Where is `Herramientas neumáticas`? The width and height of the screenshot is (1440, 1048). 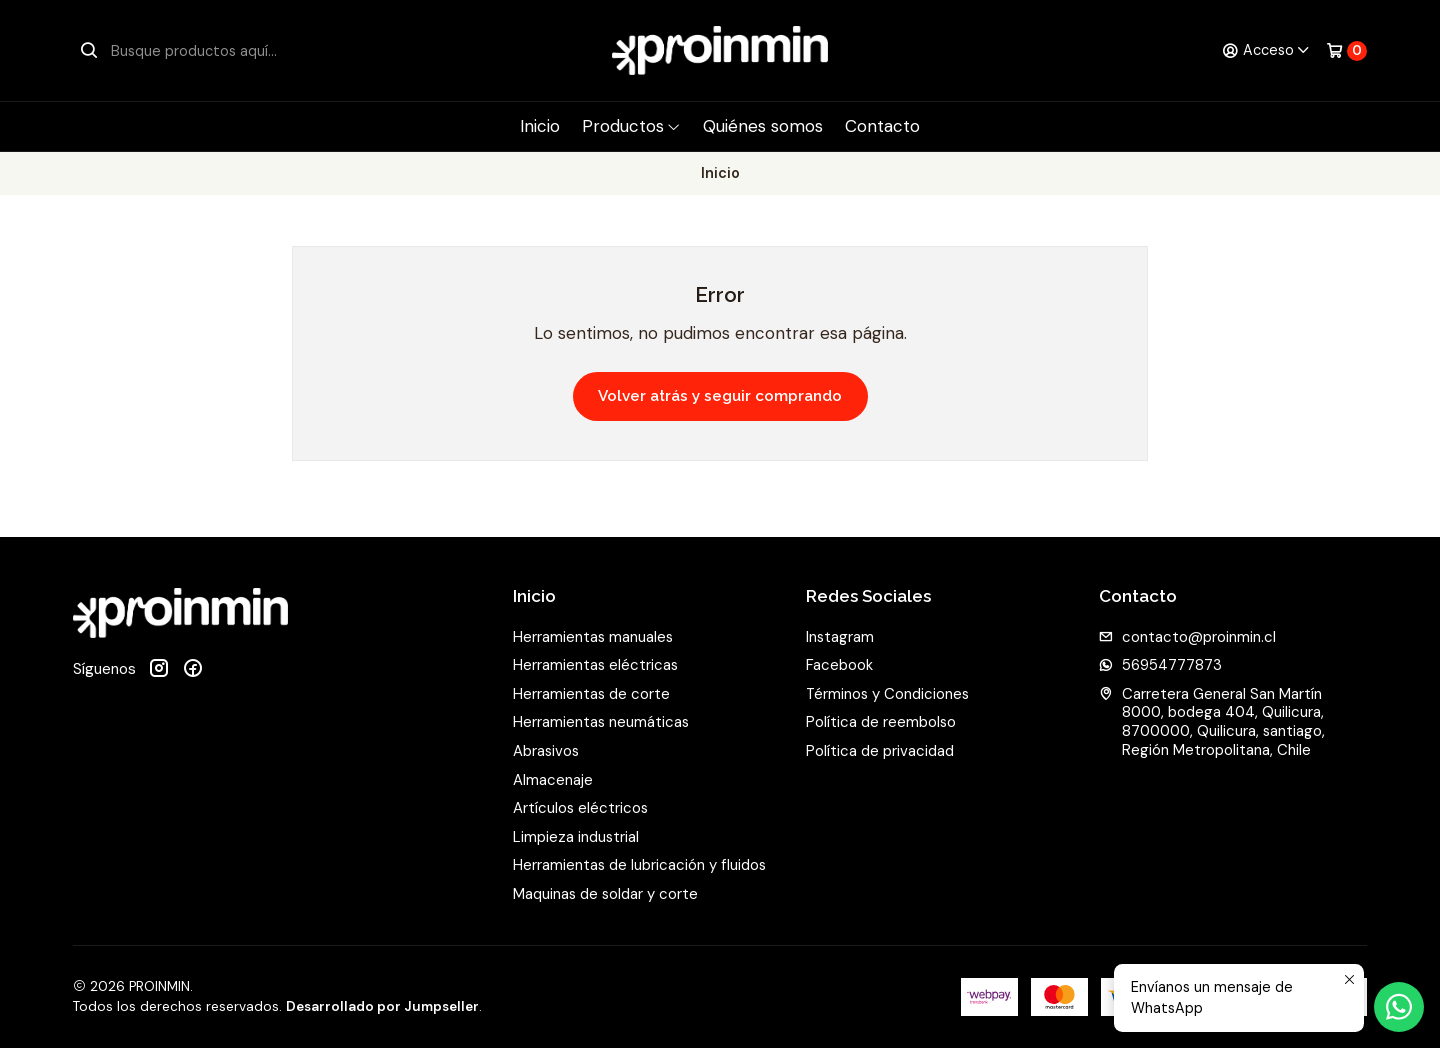 Herramientas neumáticas is located at coordinates (601, 722).